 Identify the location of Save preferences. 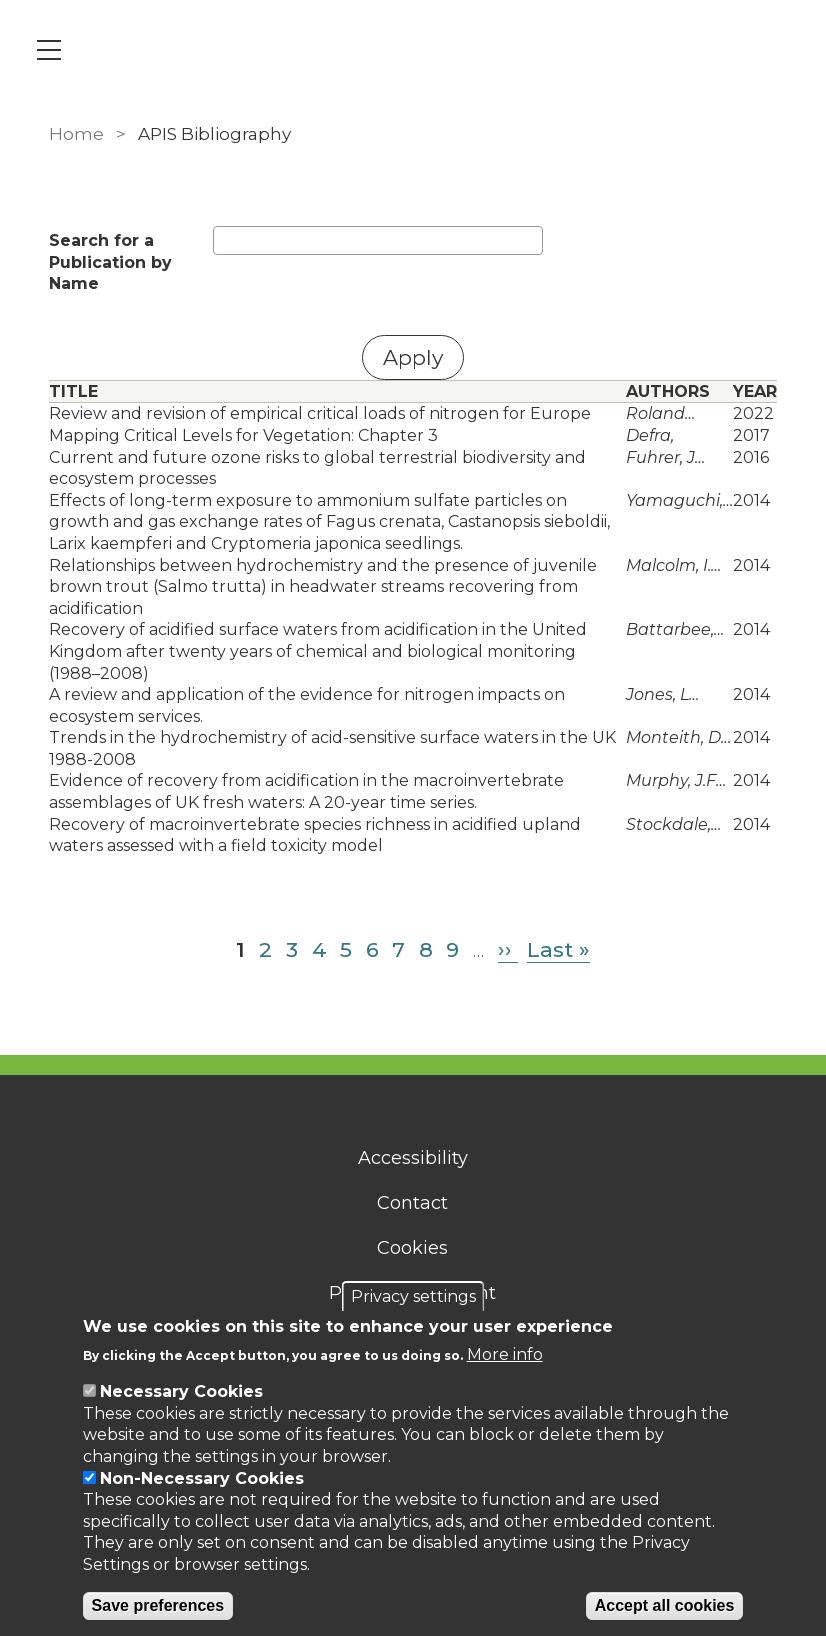
(158, 1605).